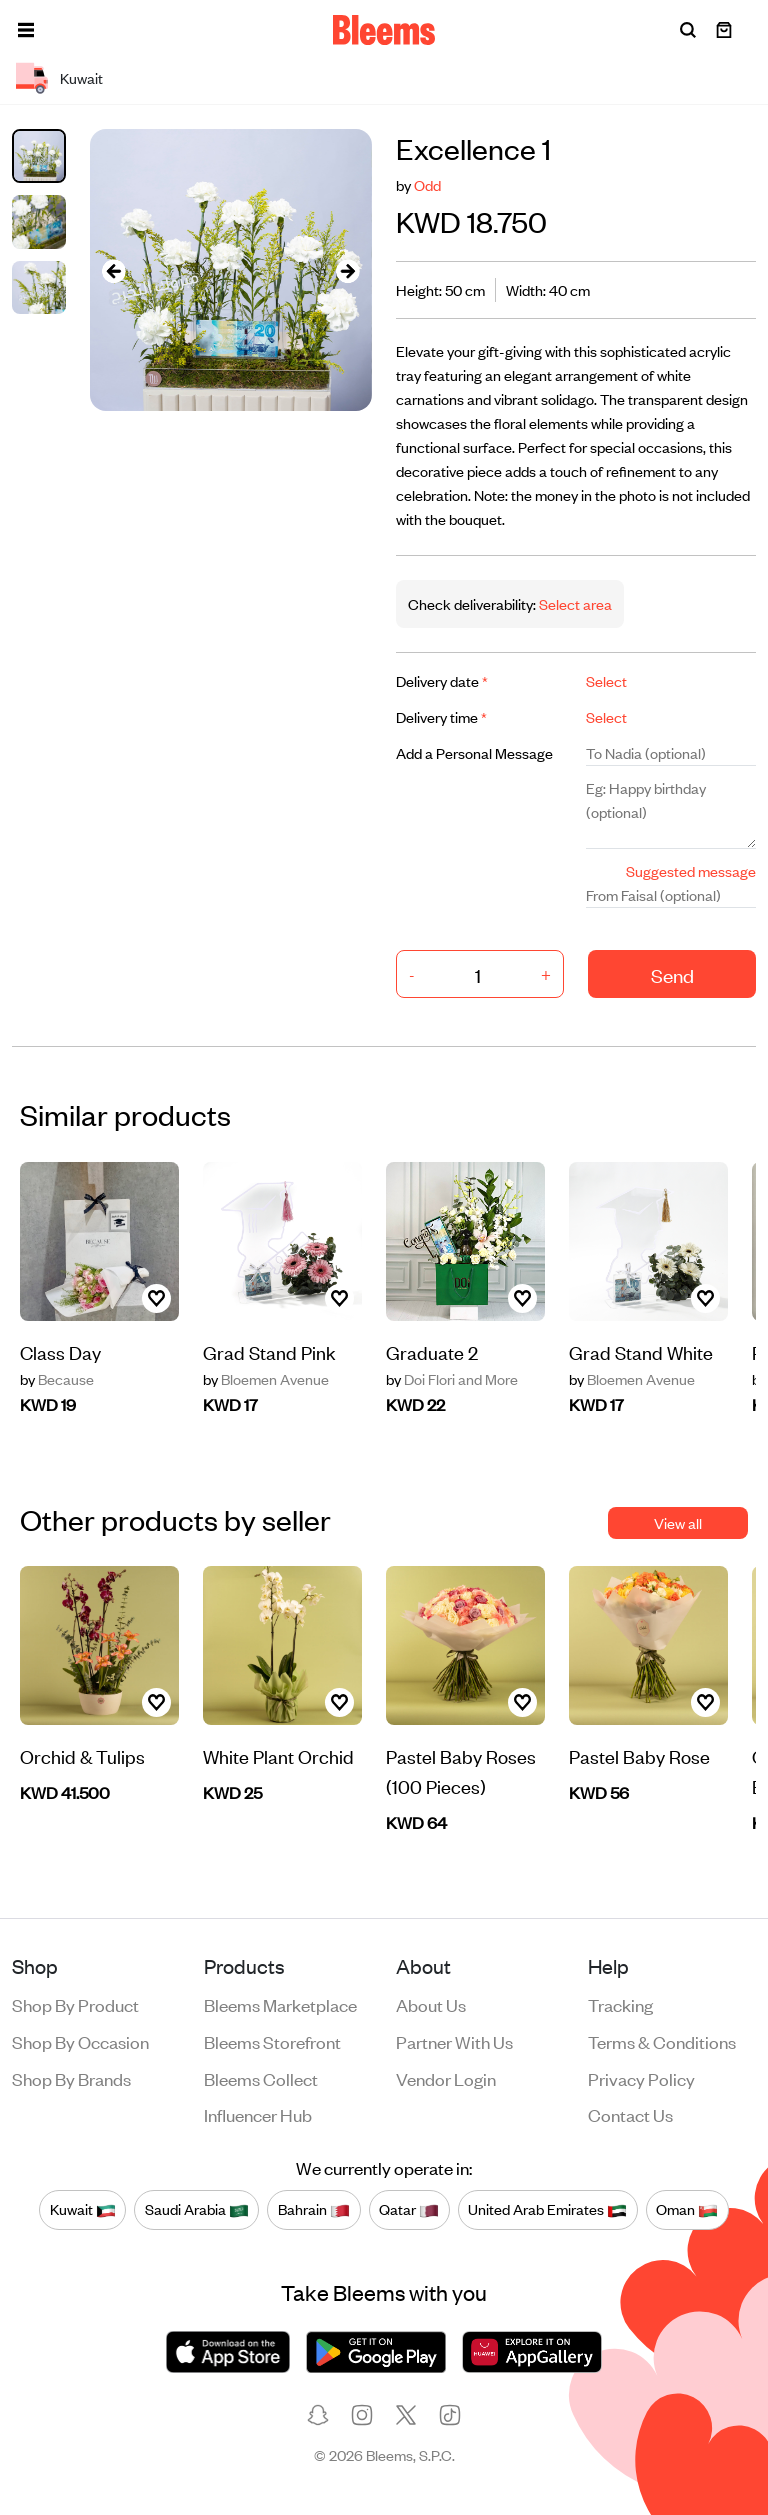 Image resolution: width=768 pixels, height=2515 pixels. Describe the element at coordinates (82, 1755) in the screenshot. I see `Orchid & Tulips` at that location.